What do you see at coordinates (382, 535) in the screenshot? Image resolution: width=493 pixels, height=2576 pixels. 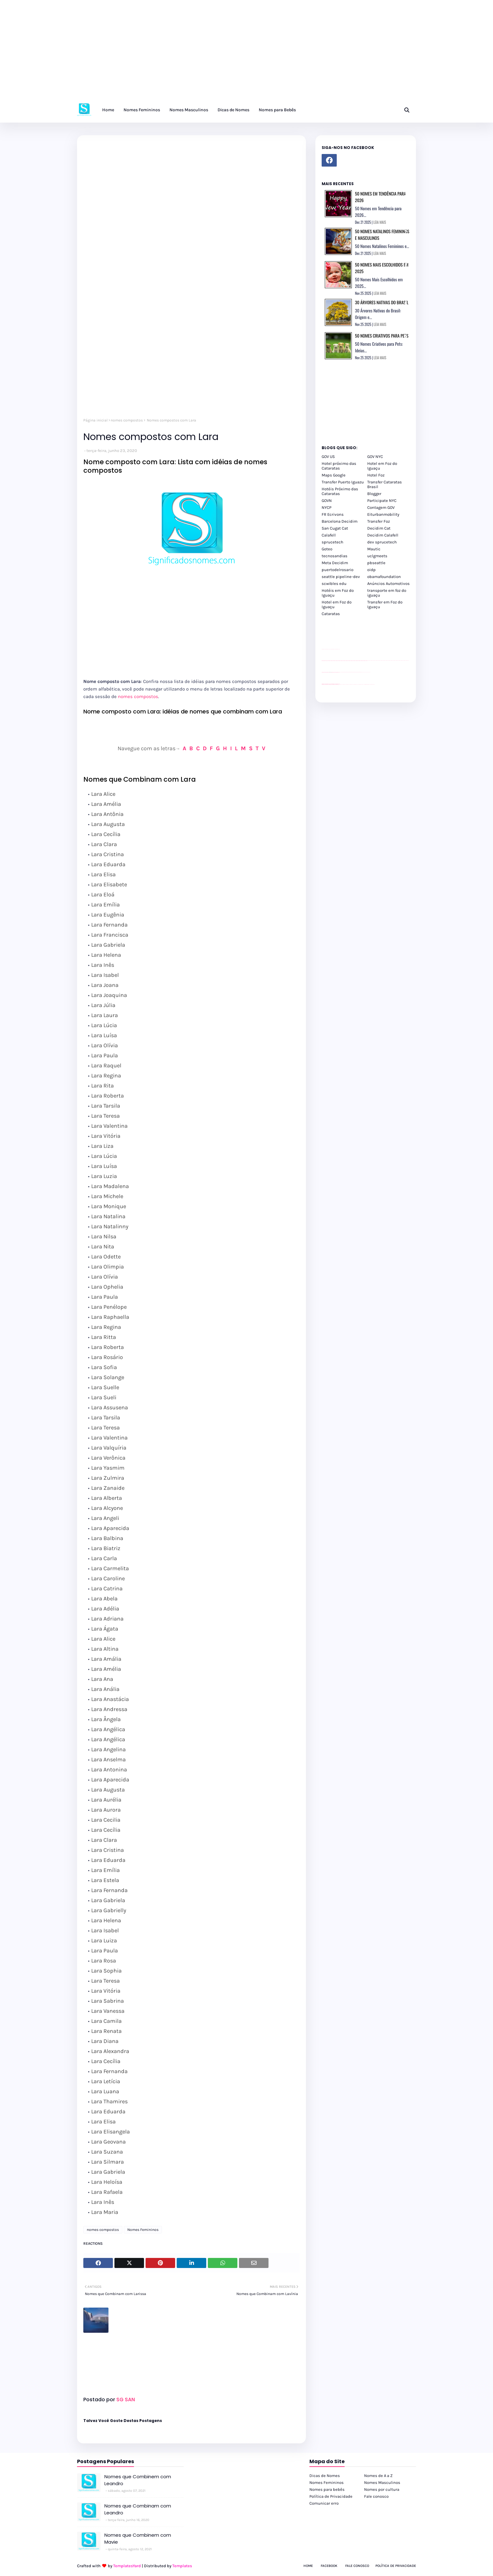 I see `Decidim Calafell` at bounding box center [382, 535].